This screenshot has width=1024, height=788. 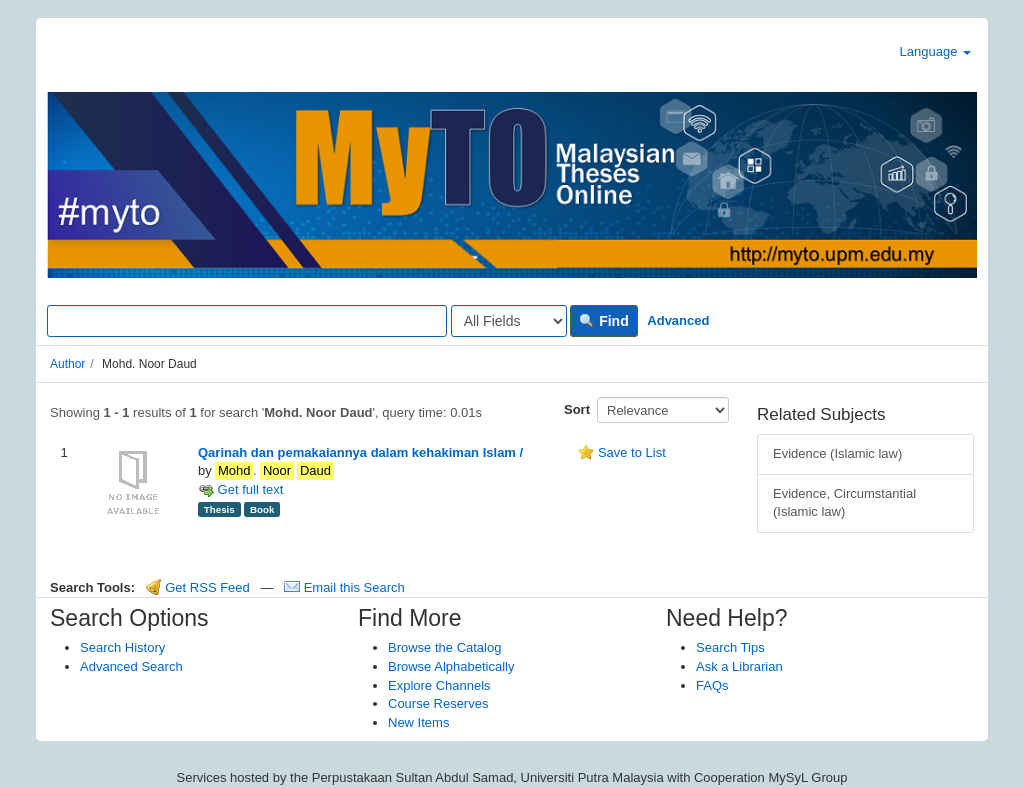 I want to click on Evidence, Circumstantial (Islamic law), so click(x=844, y=503).